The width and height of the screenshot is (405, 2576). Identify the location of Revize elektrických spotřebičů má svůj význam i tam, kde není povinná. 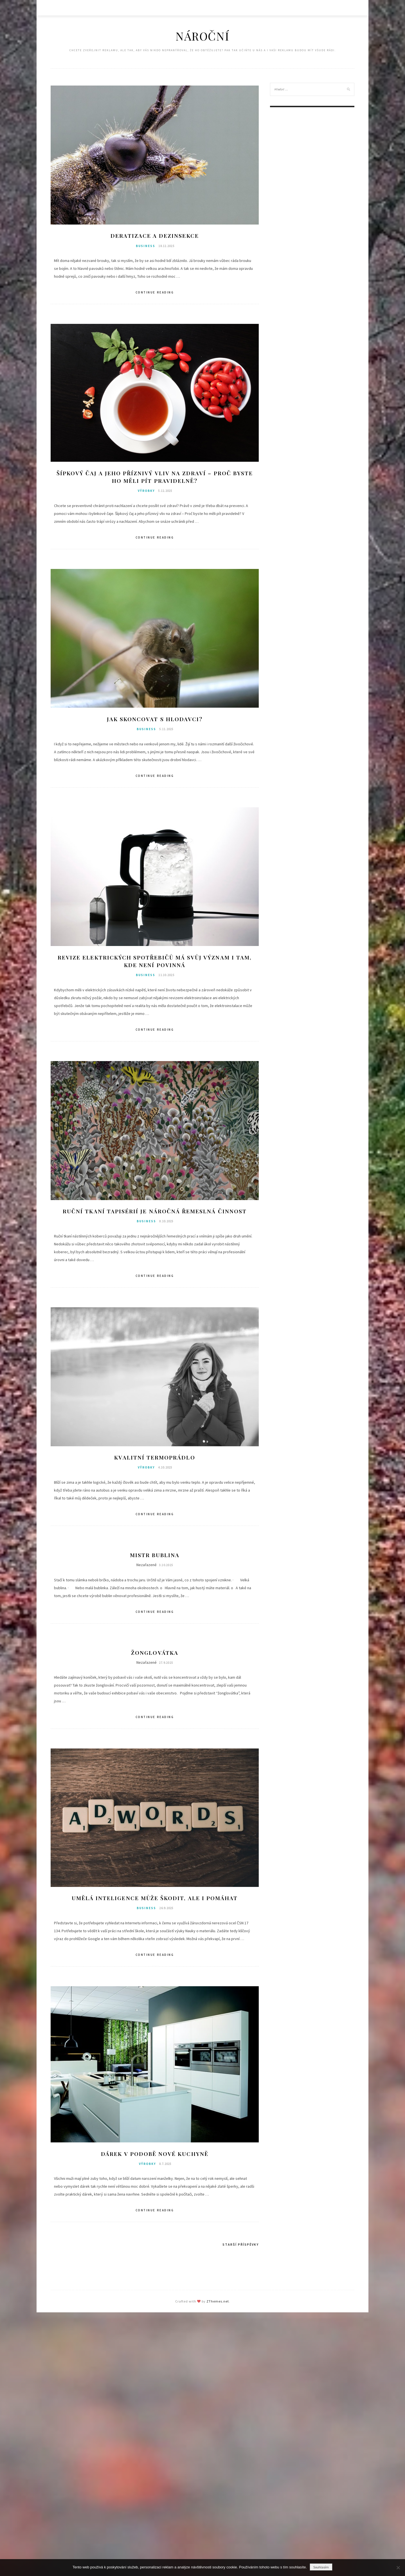
(155, 962).